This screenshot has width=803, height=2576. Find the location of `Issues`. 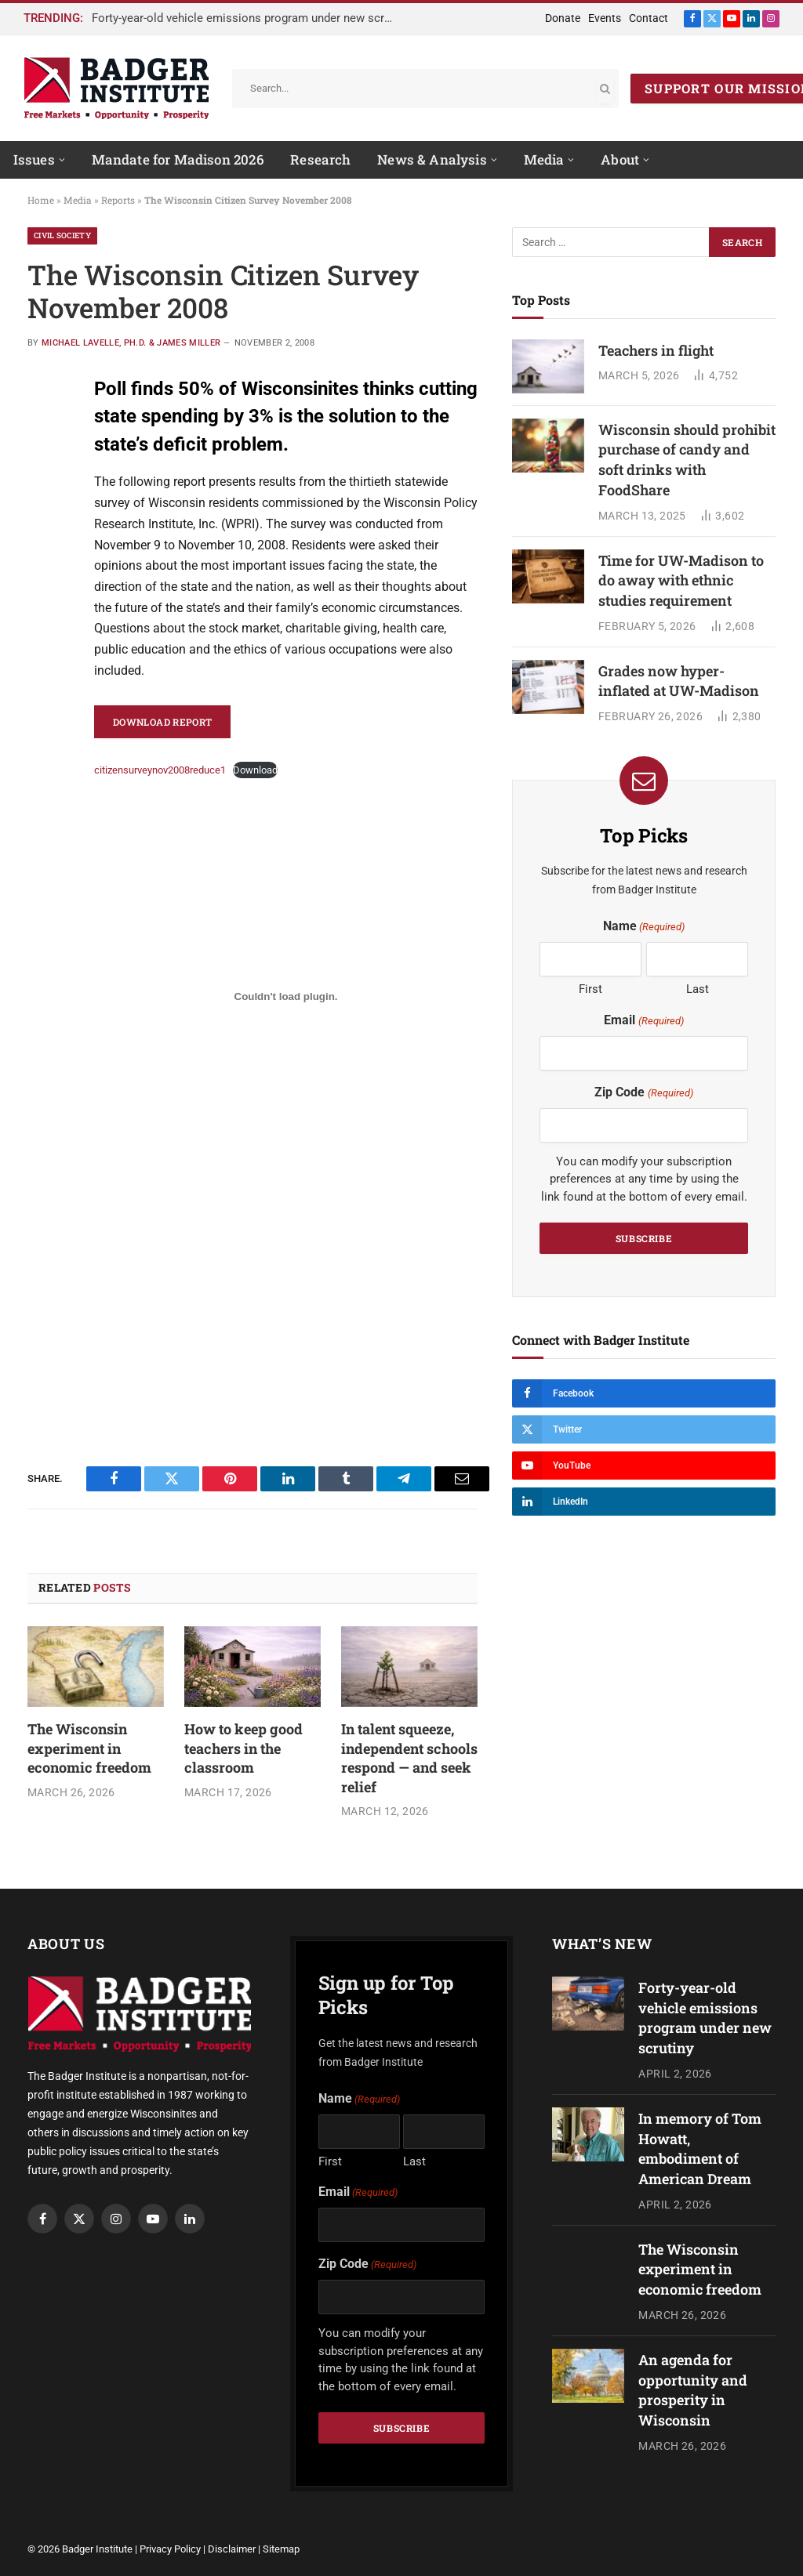

Issues is located at coordinates (34, 159).